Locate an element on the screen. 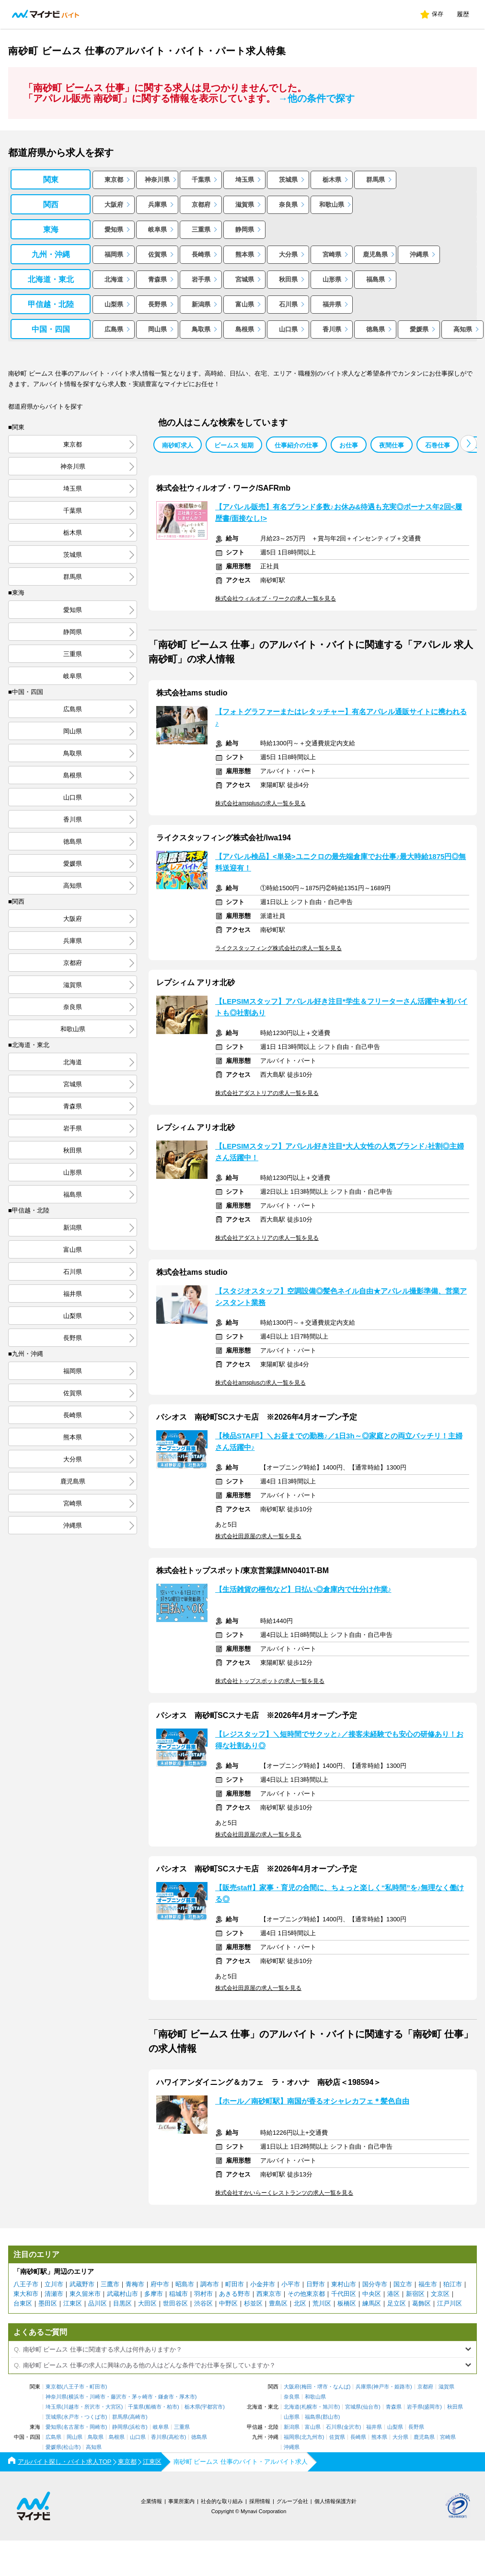  所沢市 is located at coordinates (92, 2407).